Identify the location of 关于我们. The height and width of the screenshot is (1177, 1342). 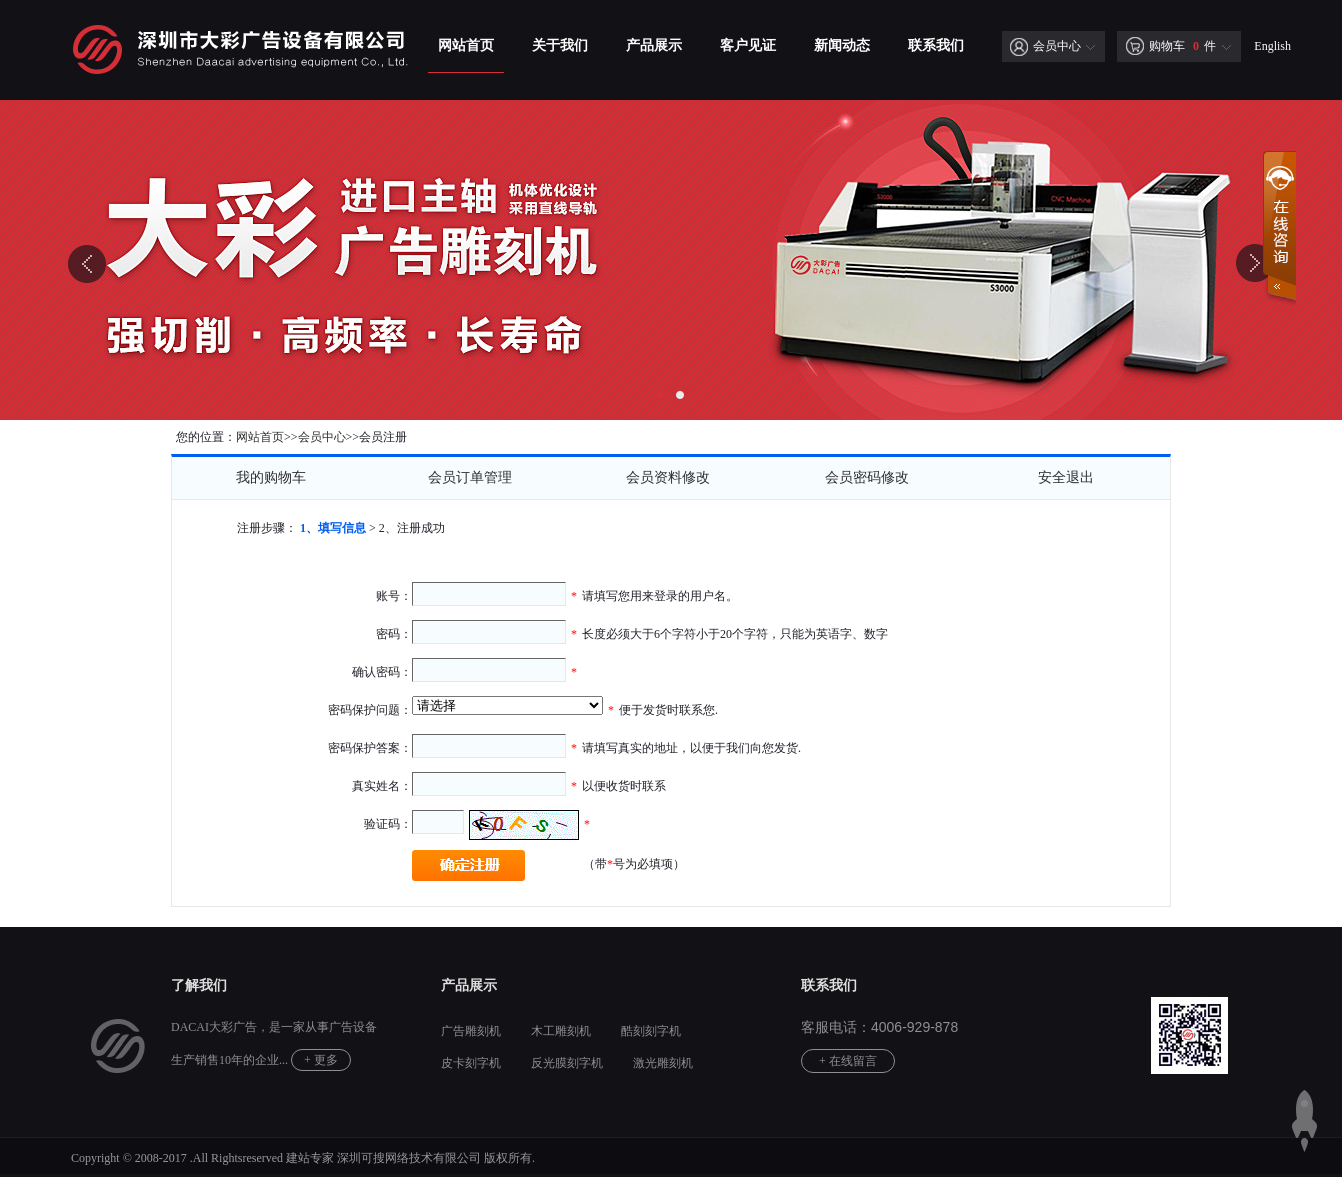
(560, 45).